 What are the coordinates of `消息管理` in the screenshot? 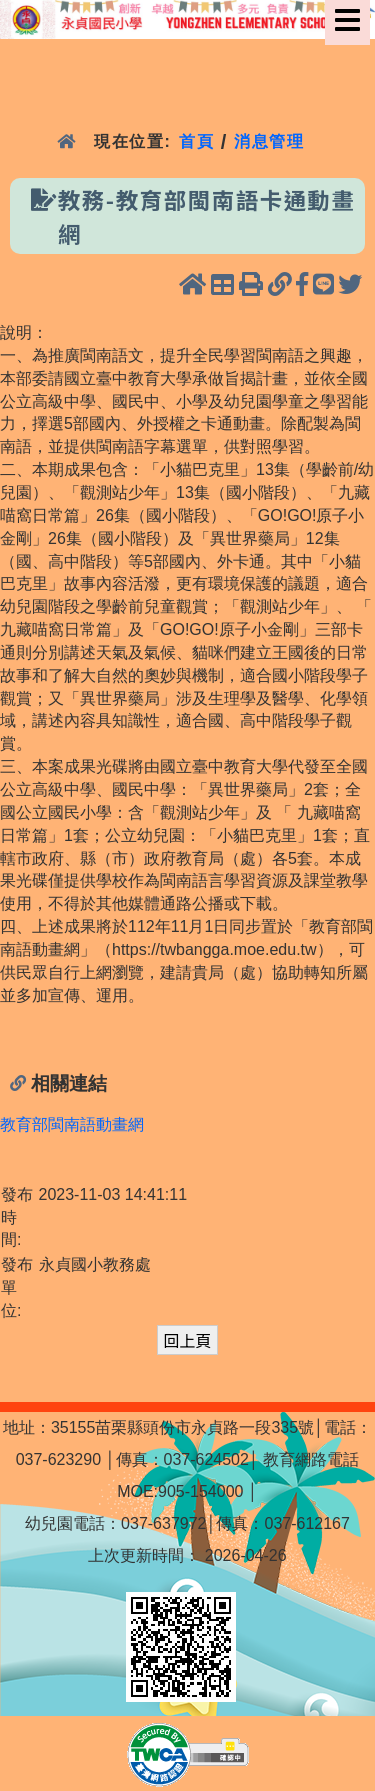 It's located at (269, 141).